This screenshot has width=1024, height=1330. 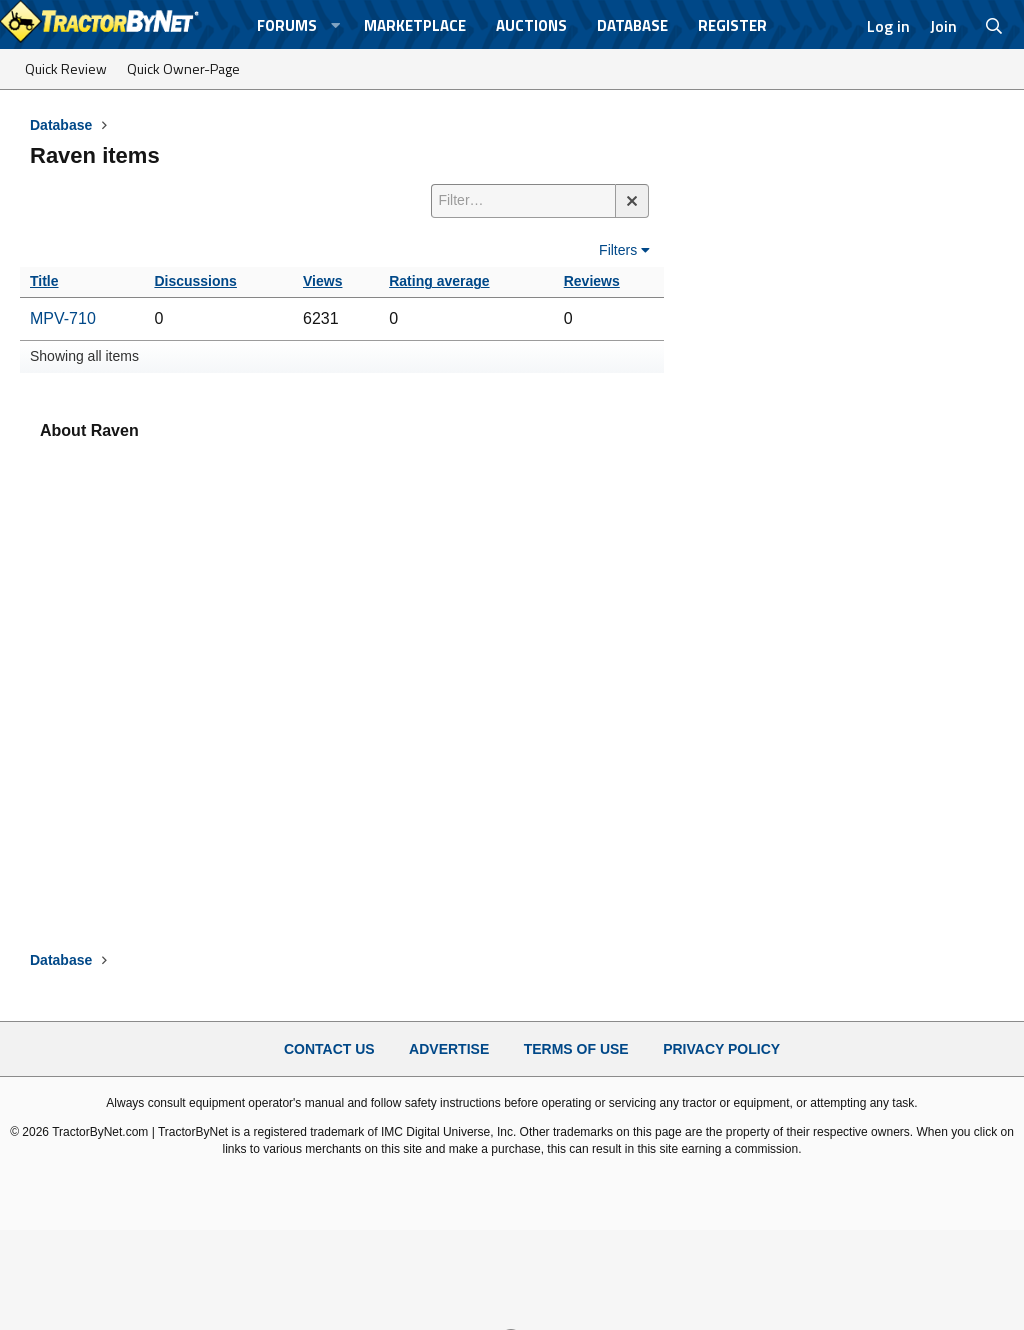 I want to click on MPV-710, so click(x=63, y=318).